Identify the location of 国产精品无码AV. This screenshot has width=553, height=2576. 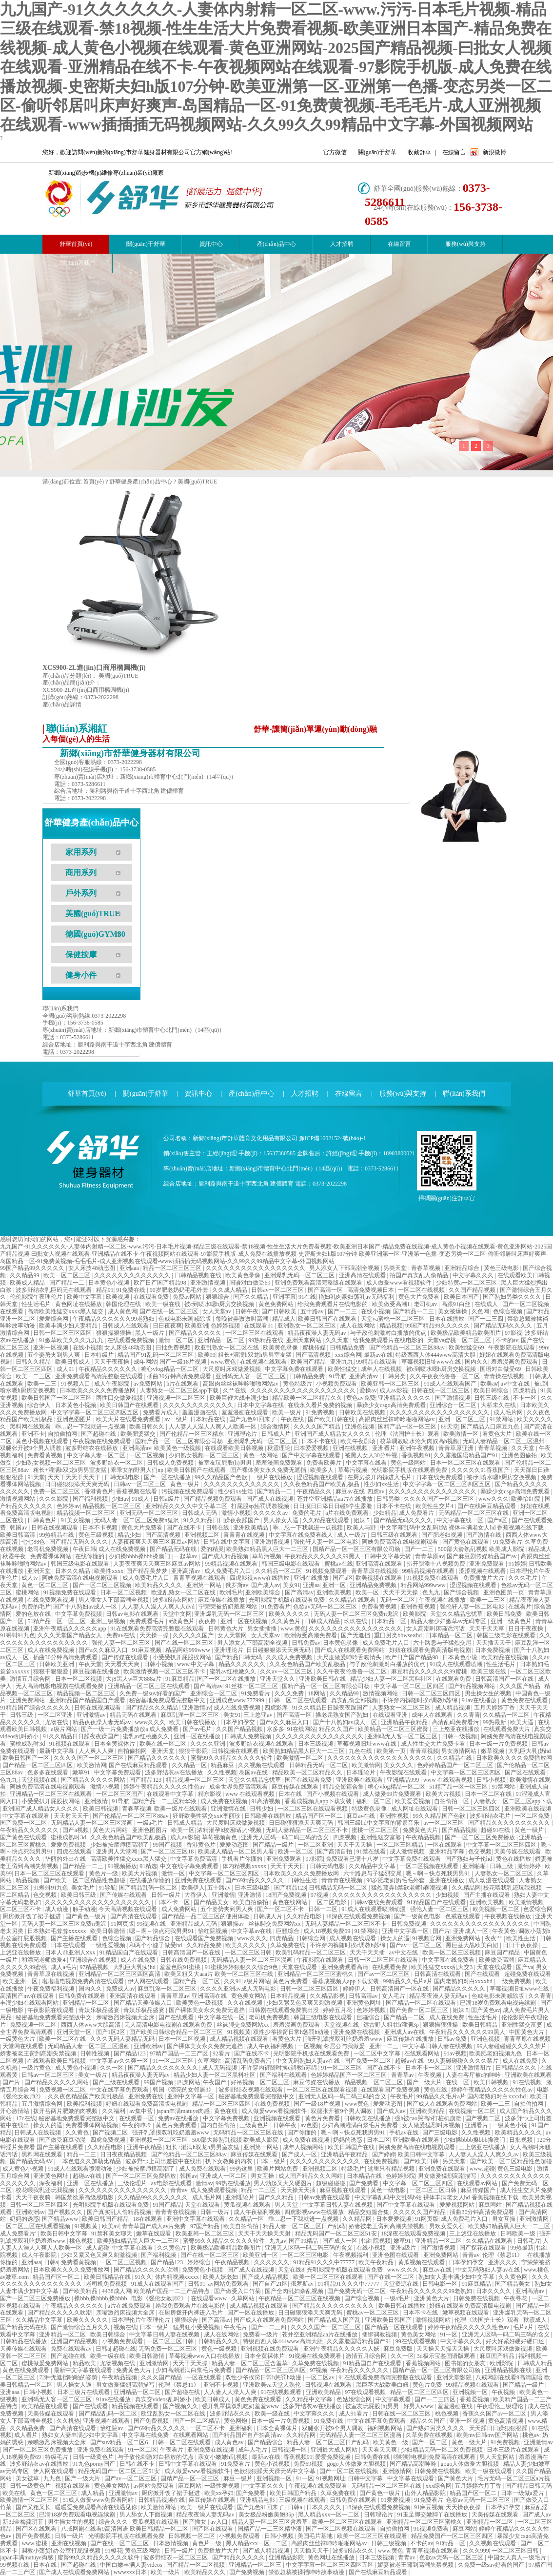
(32, 2161).